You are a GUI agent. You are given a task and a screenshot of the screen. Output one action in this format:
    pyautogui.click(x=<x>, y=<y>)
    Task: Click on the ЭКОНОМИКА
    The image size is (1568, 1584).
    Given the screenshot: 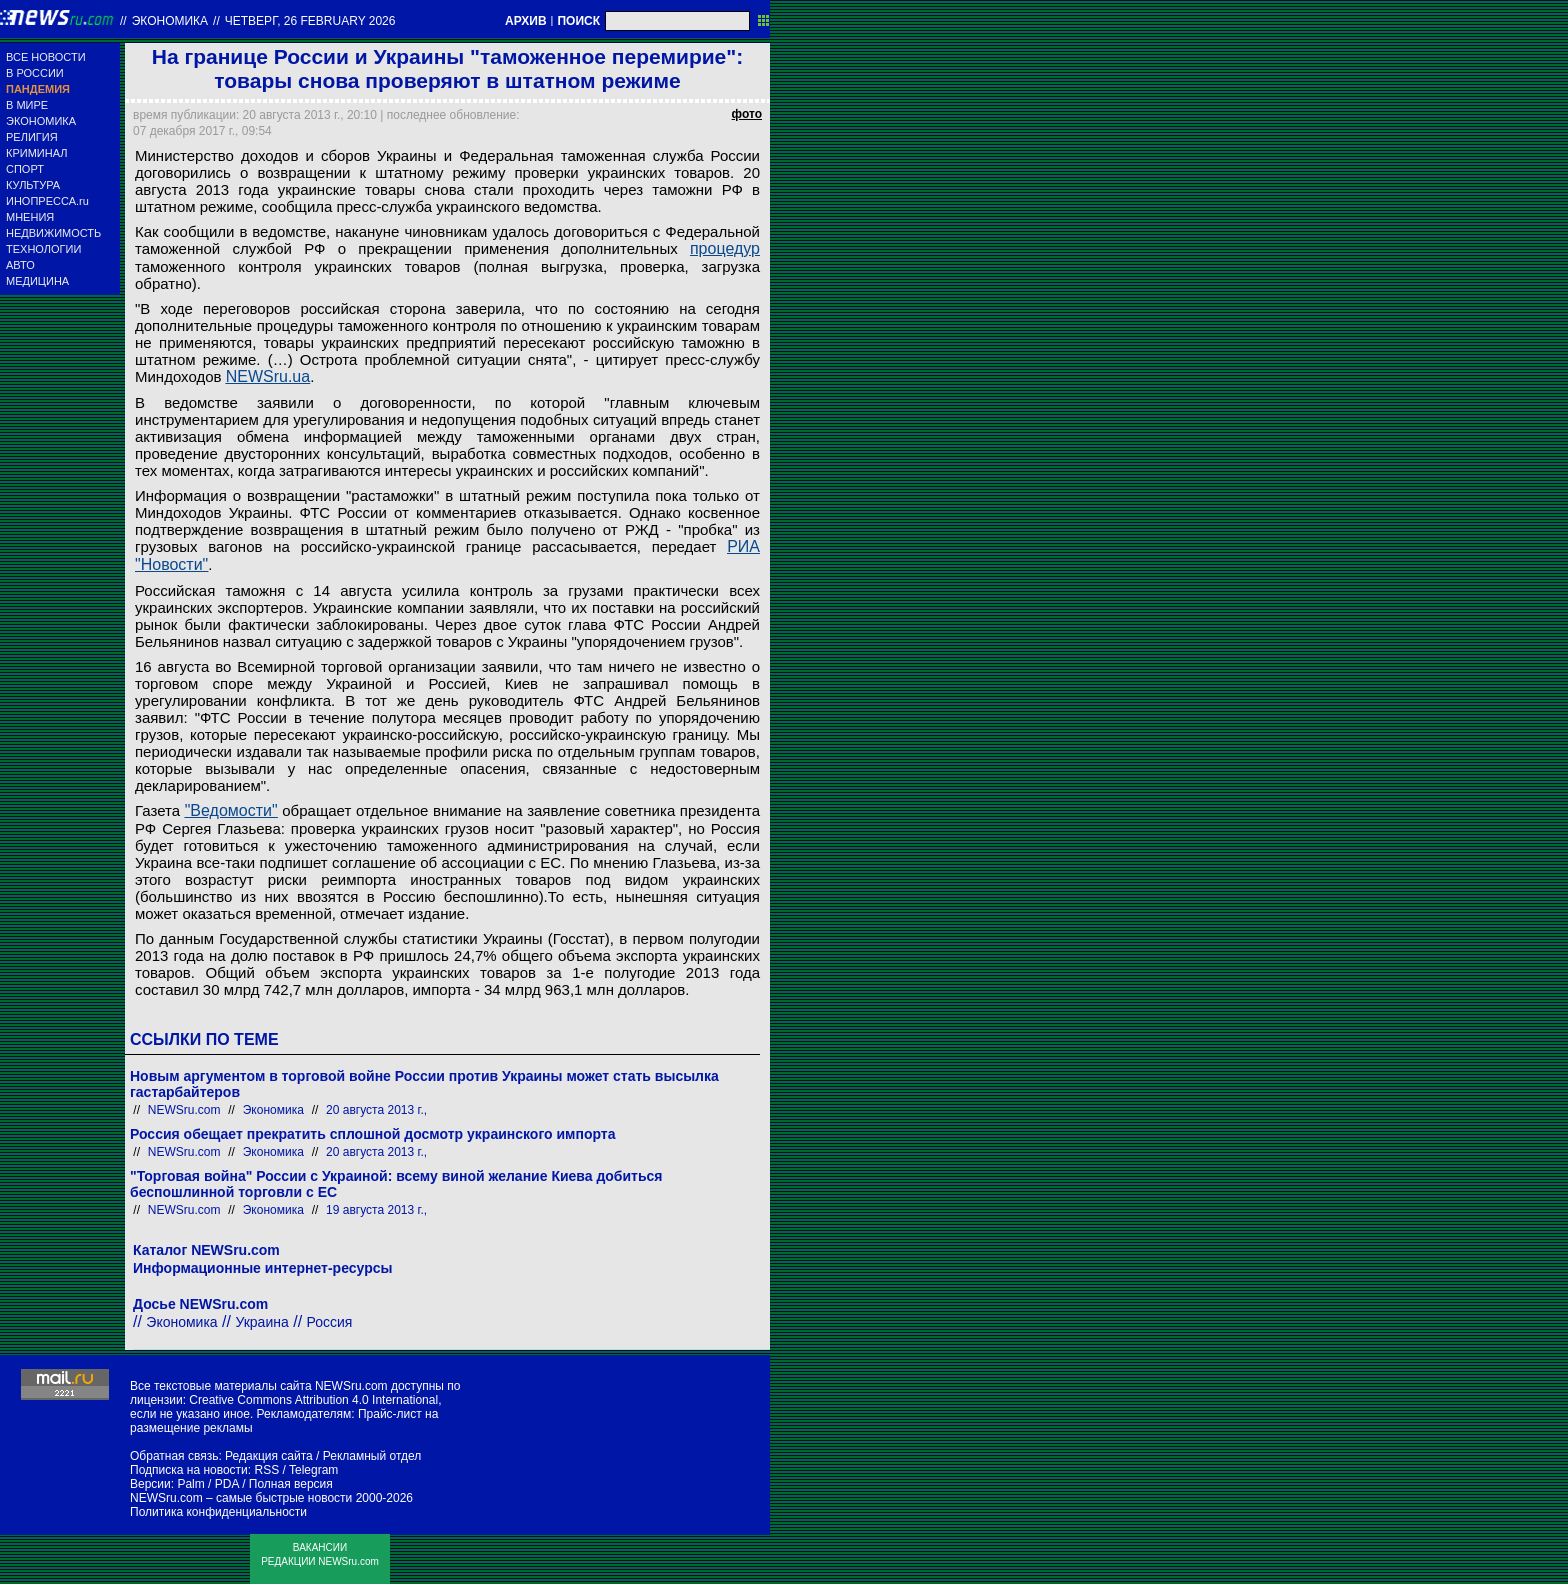 What is the action you would take?
    pyautogui.click(x=41, y=121)
    